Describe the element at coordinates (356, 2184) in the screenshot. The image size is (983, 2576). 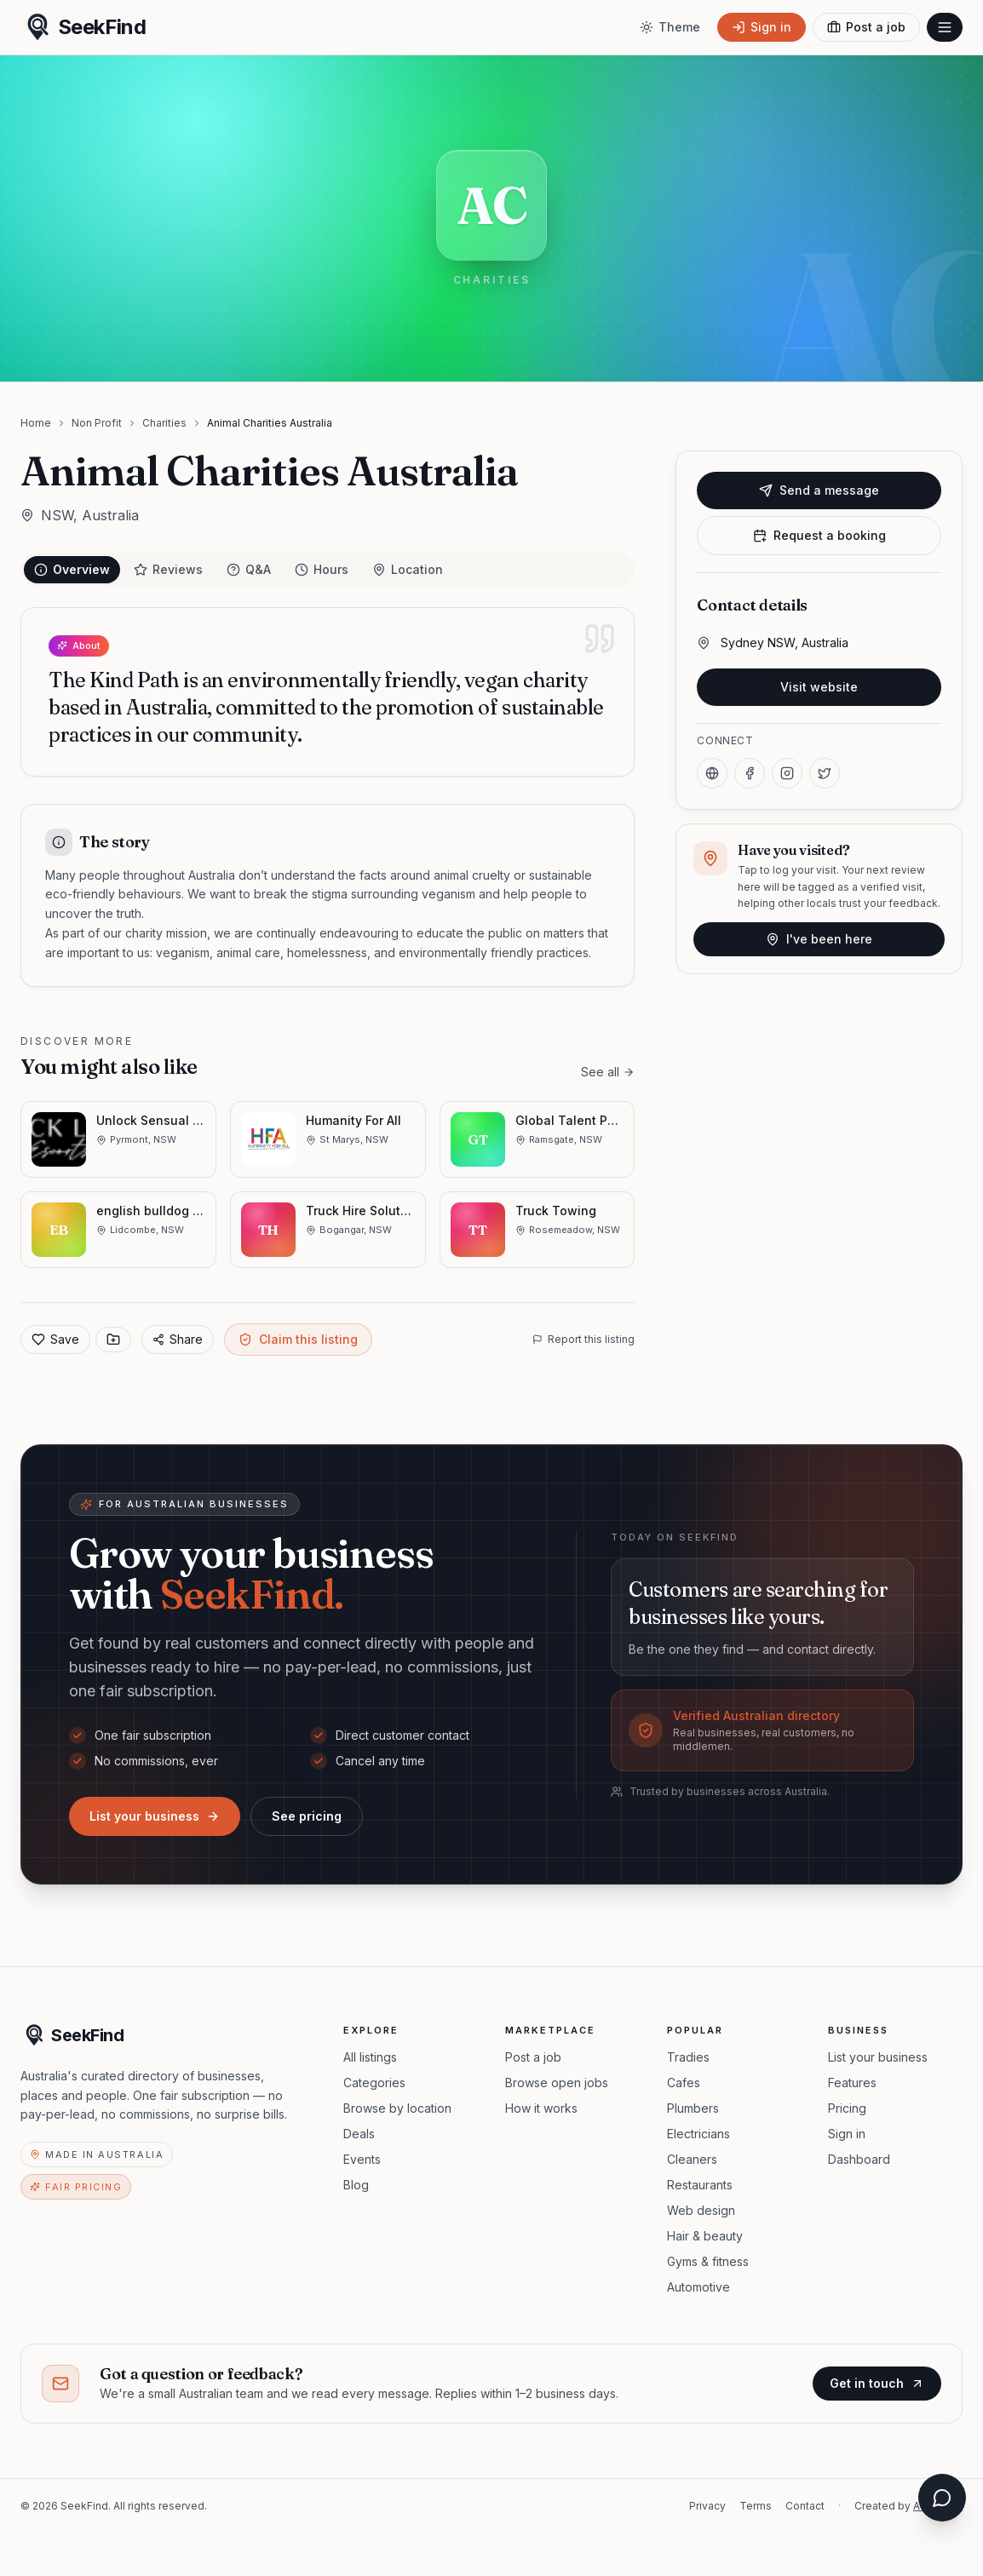
I see `Blog` at that location.